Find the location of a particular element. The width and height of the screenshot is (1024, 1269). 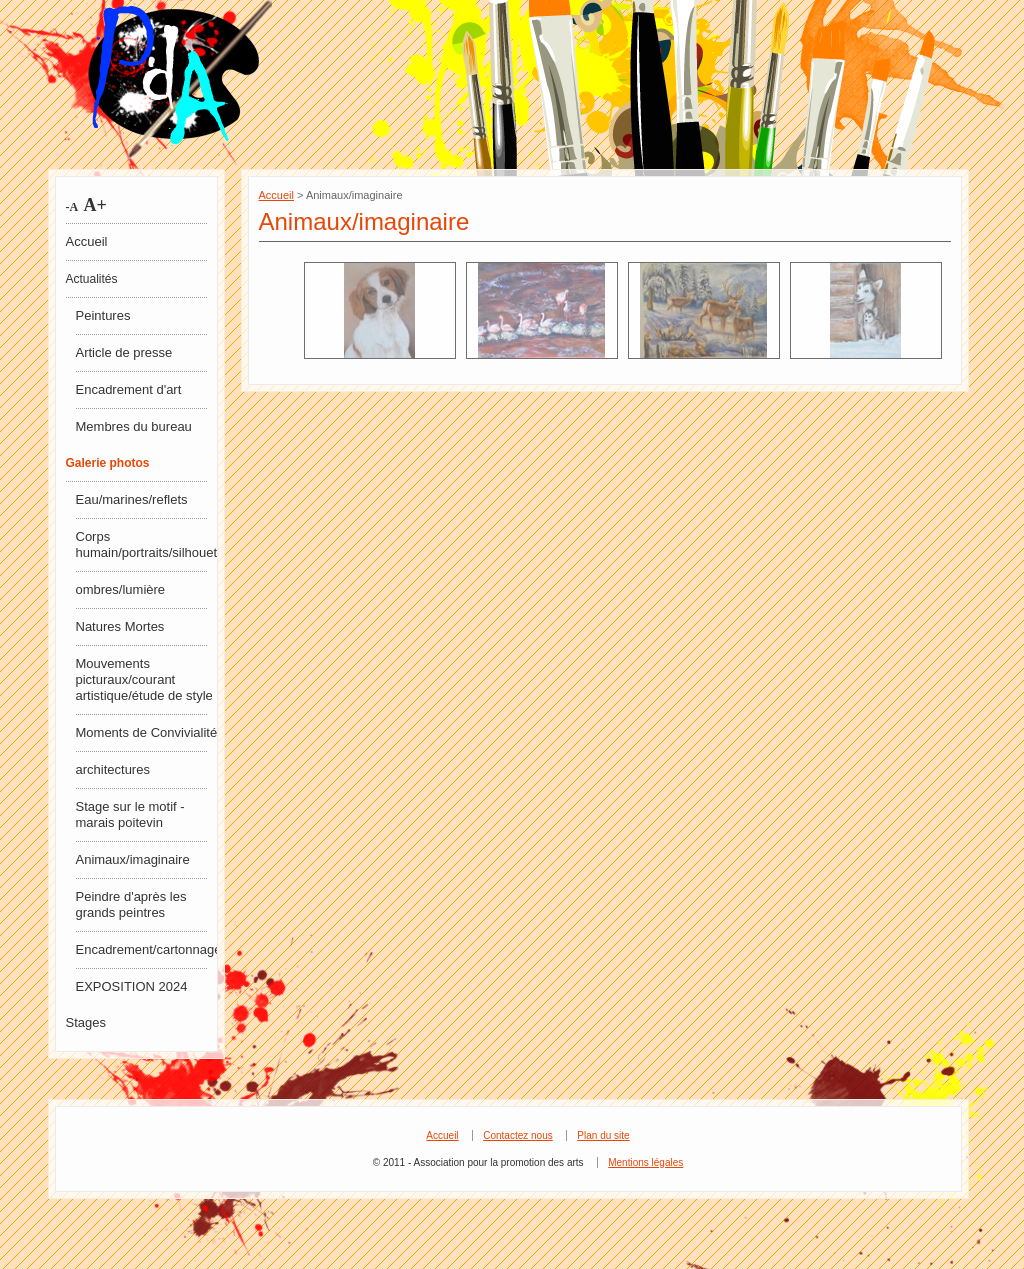

A+ is located at coordinates (93, 205).